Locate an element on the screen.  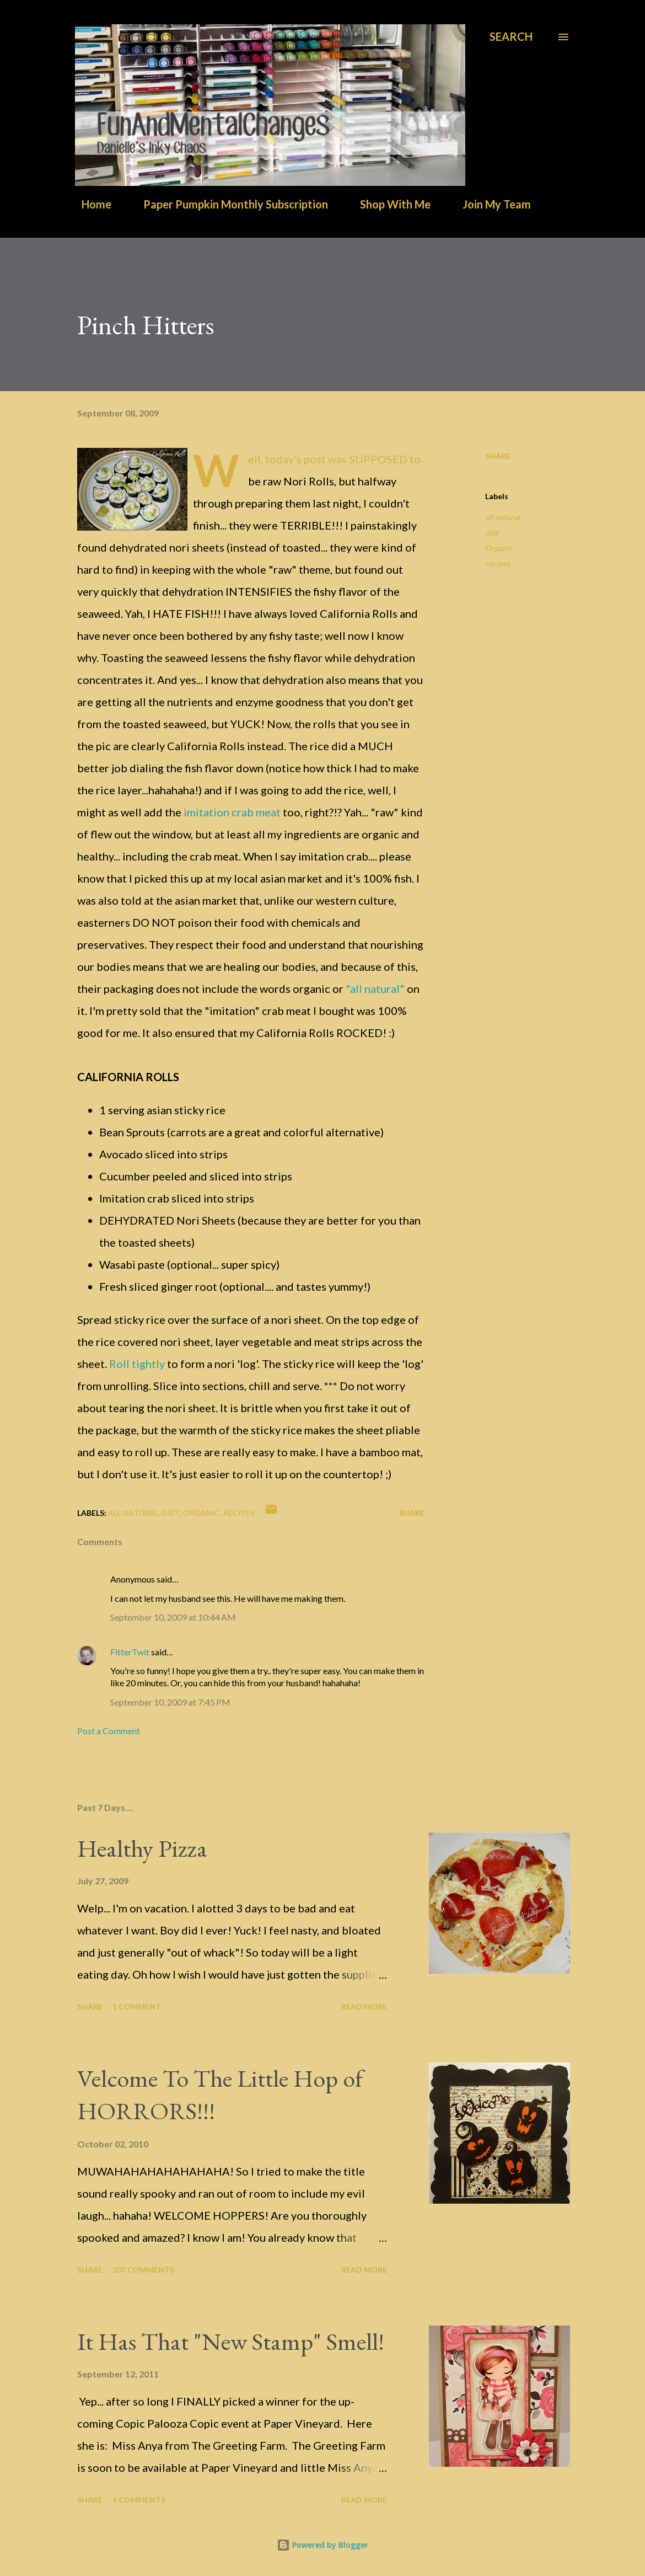
It Has That "New Stamp" Smell! is located at coordinates (230, 2341).